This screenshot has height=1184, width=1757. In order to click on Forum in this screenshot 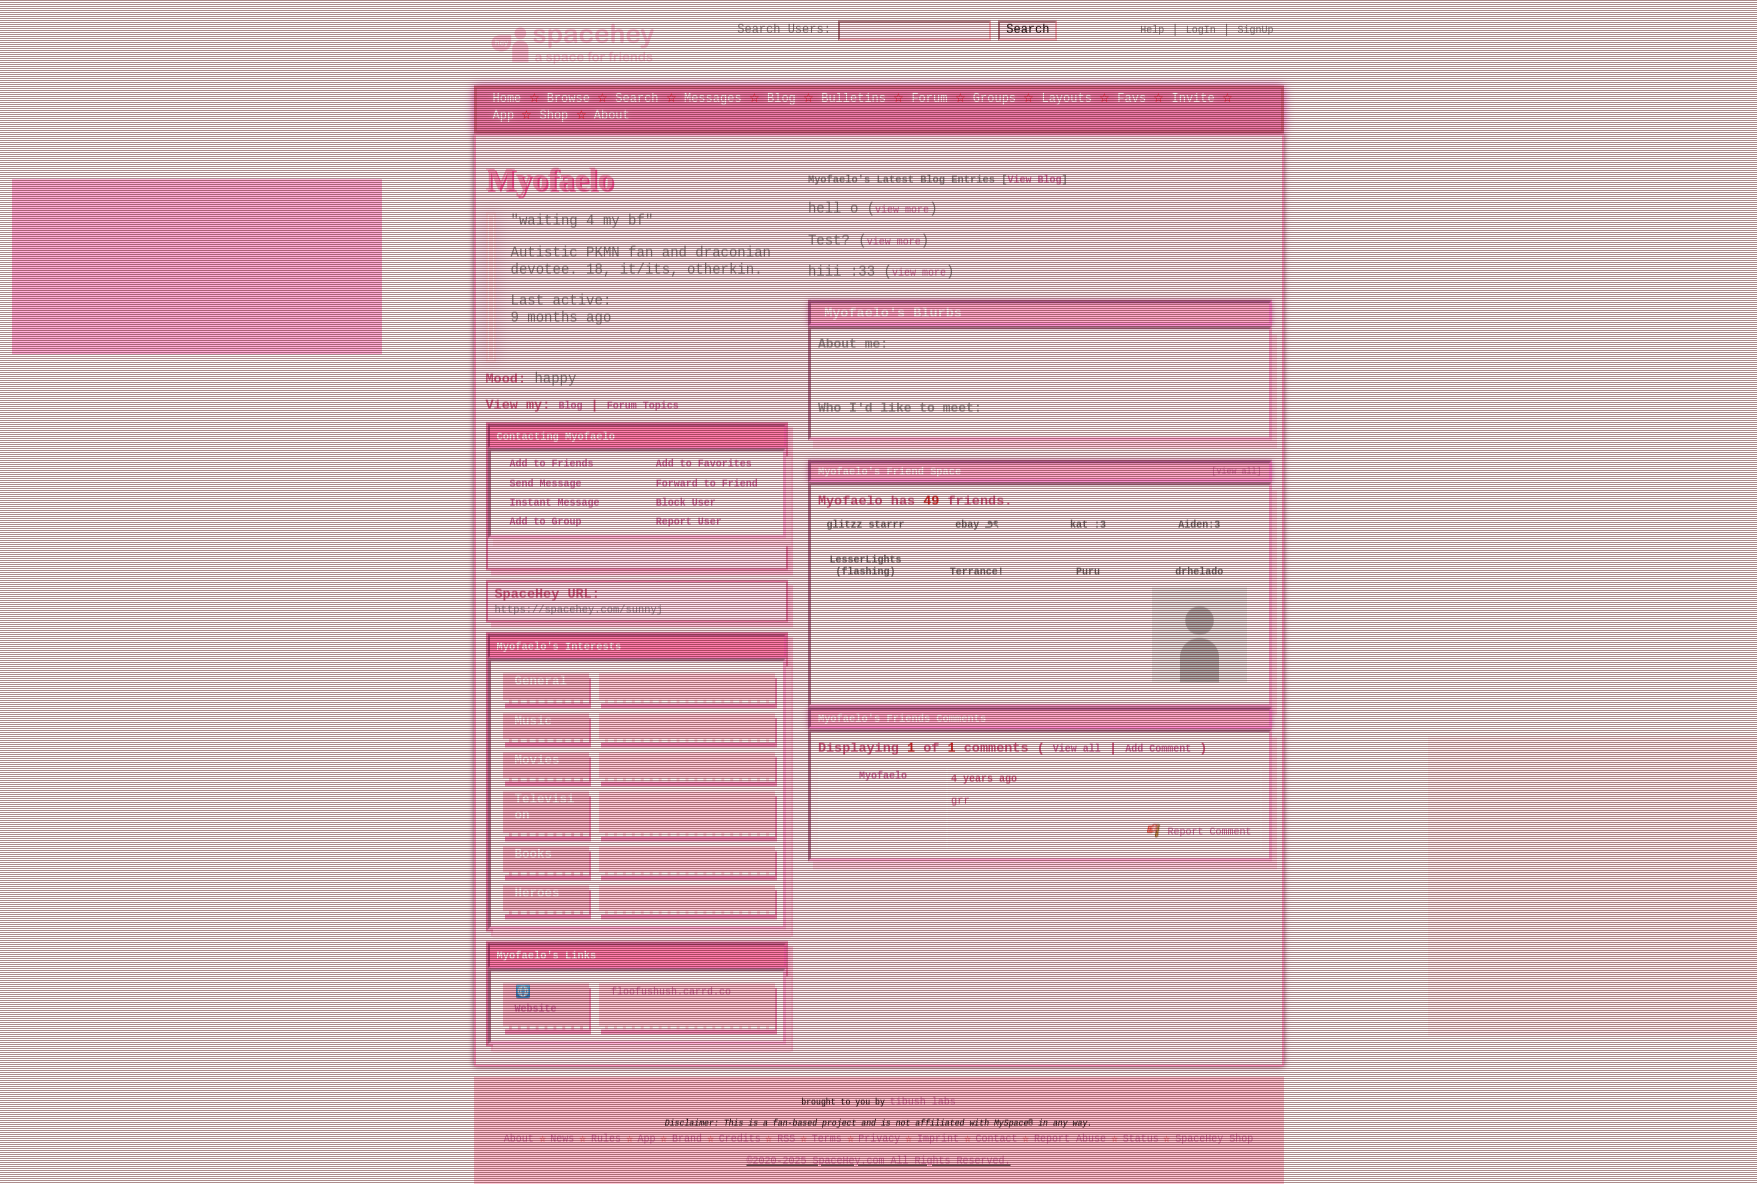, I will do `click(929, 97)`.